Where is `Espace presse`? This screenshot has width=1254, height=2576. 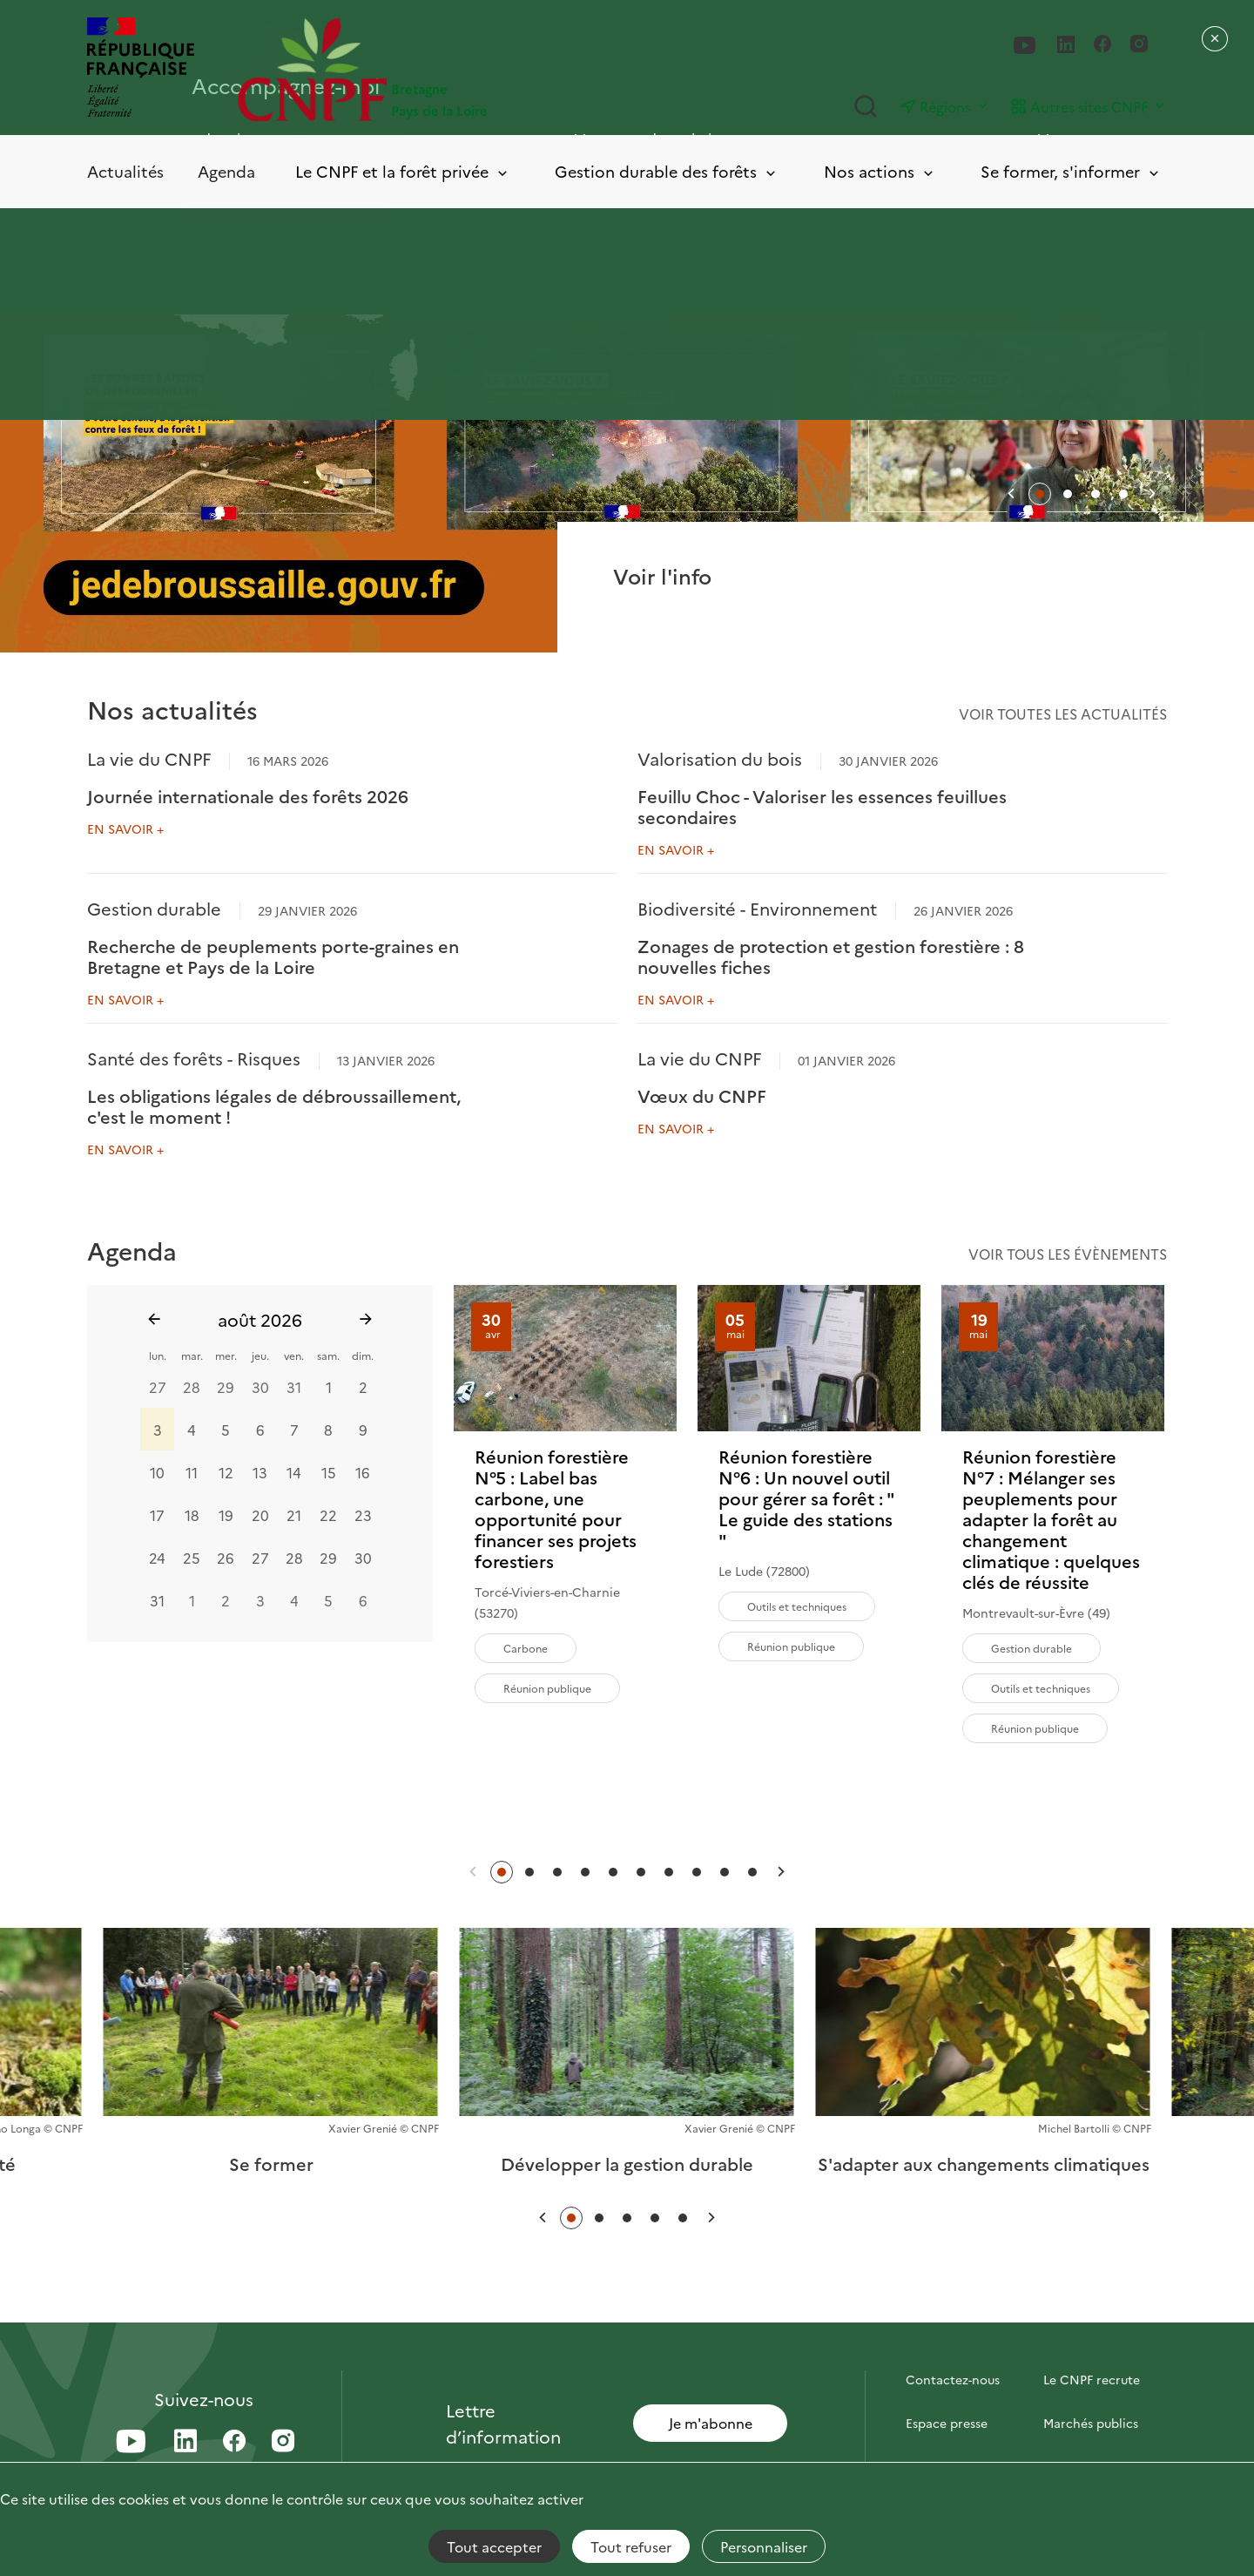
Espace presse is located at coordinates (947, 2422).